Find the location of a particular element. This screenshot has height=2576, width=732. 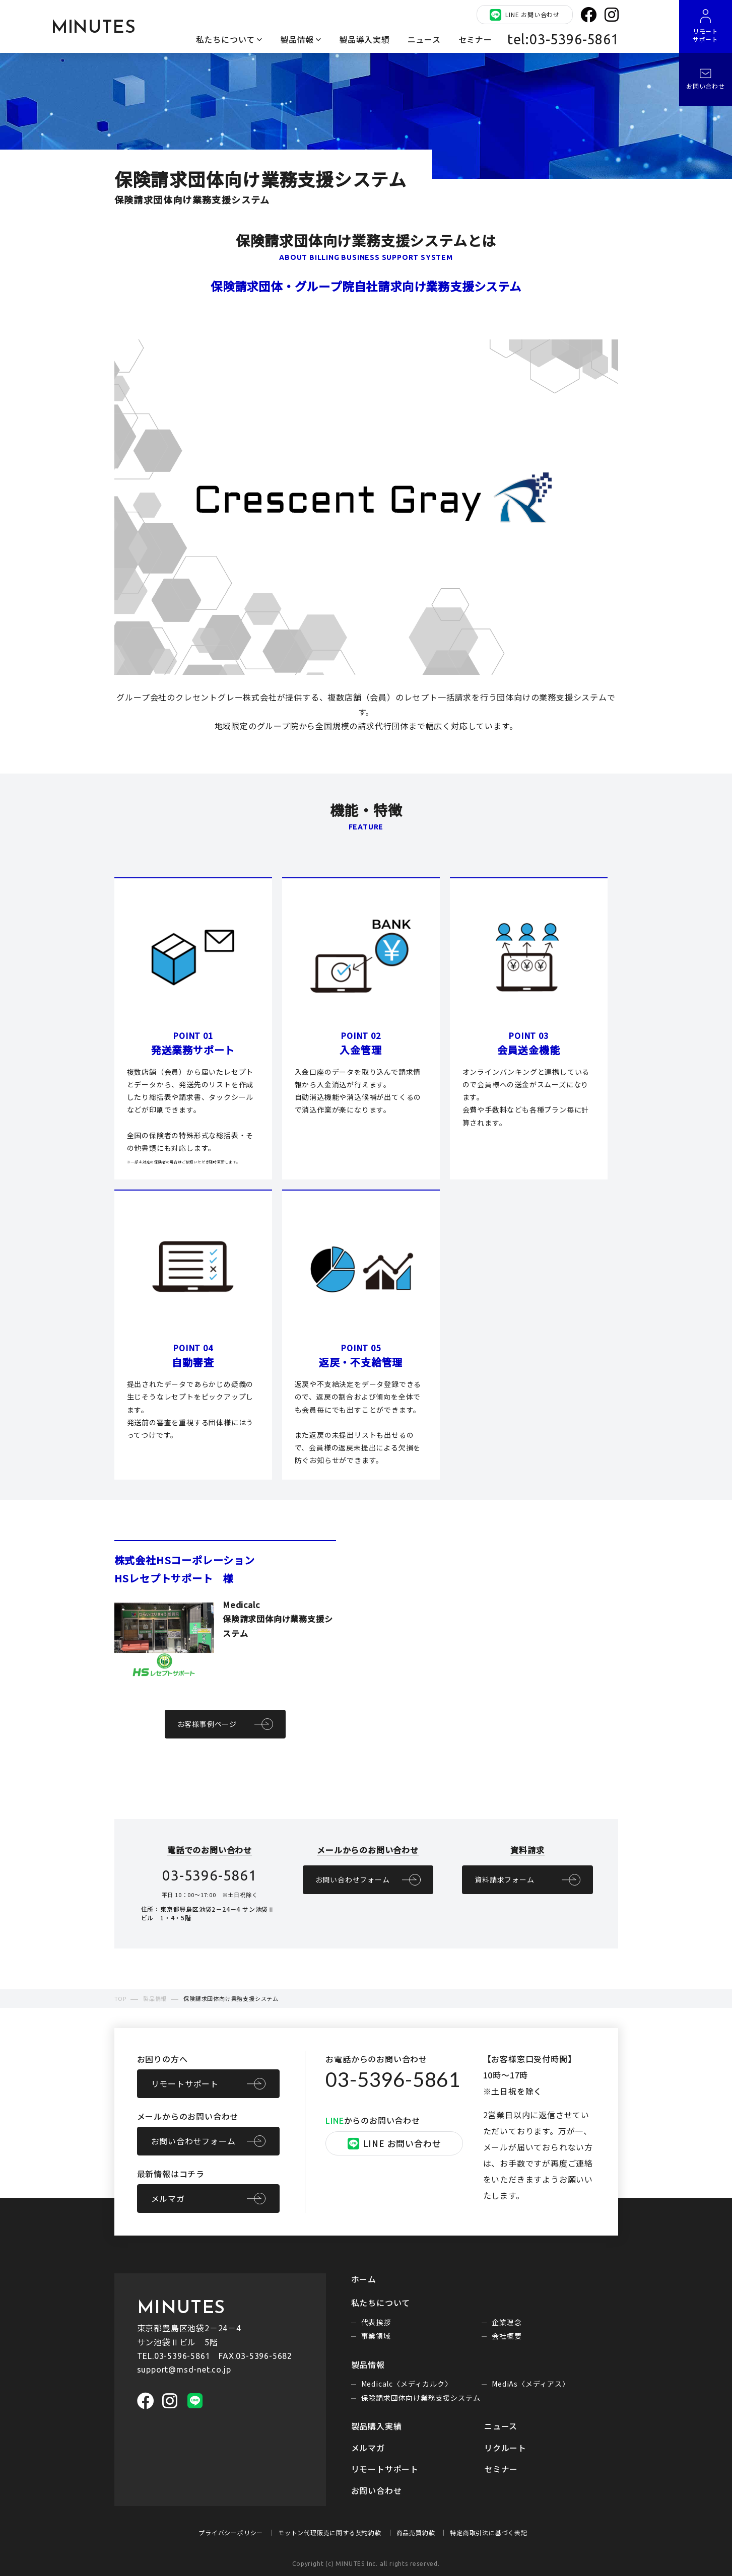

資料請求フォーム is located at coordinates (504, 1879).